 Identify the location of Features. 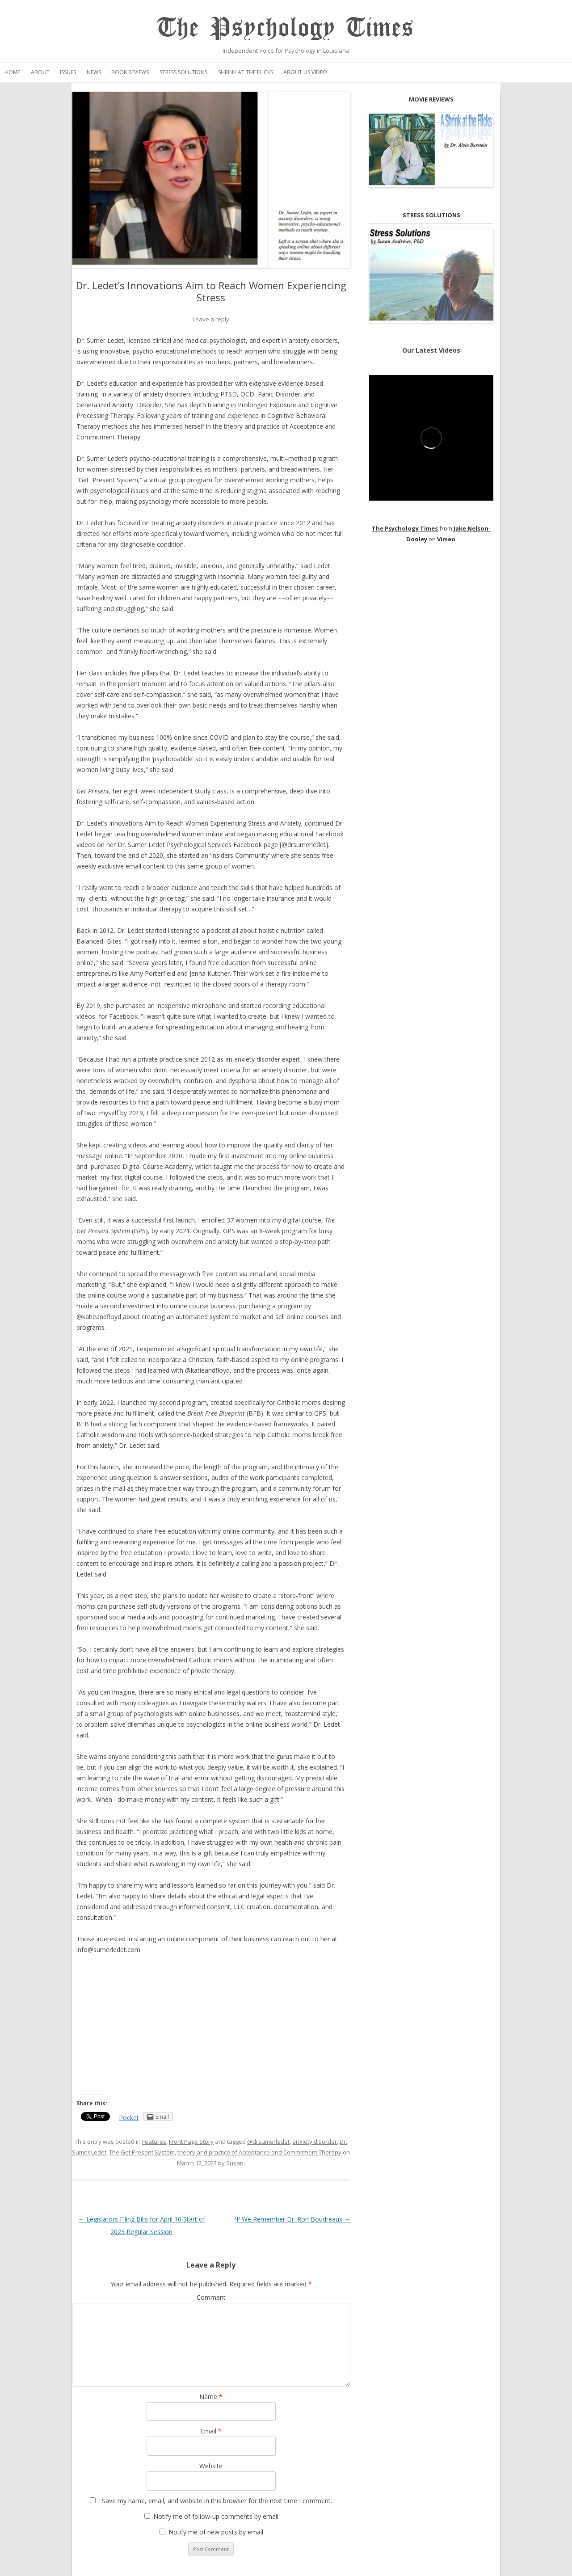
(154, 2142).